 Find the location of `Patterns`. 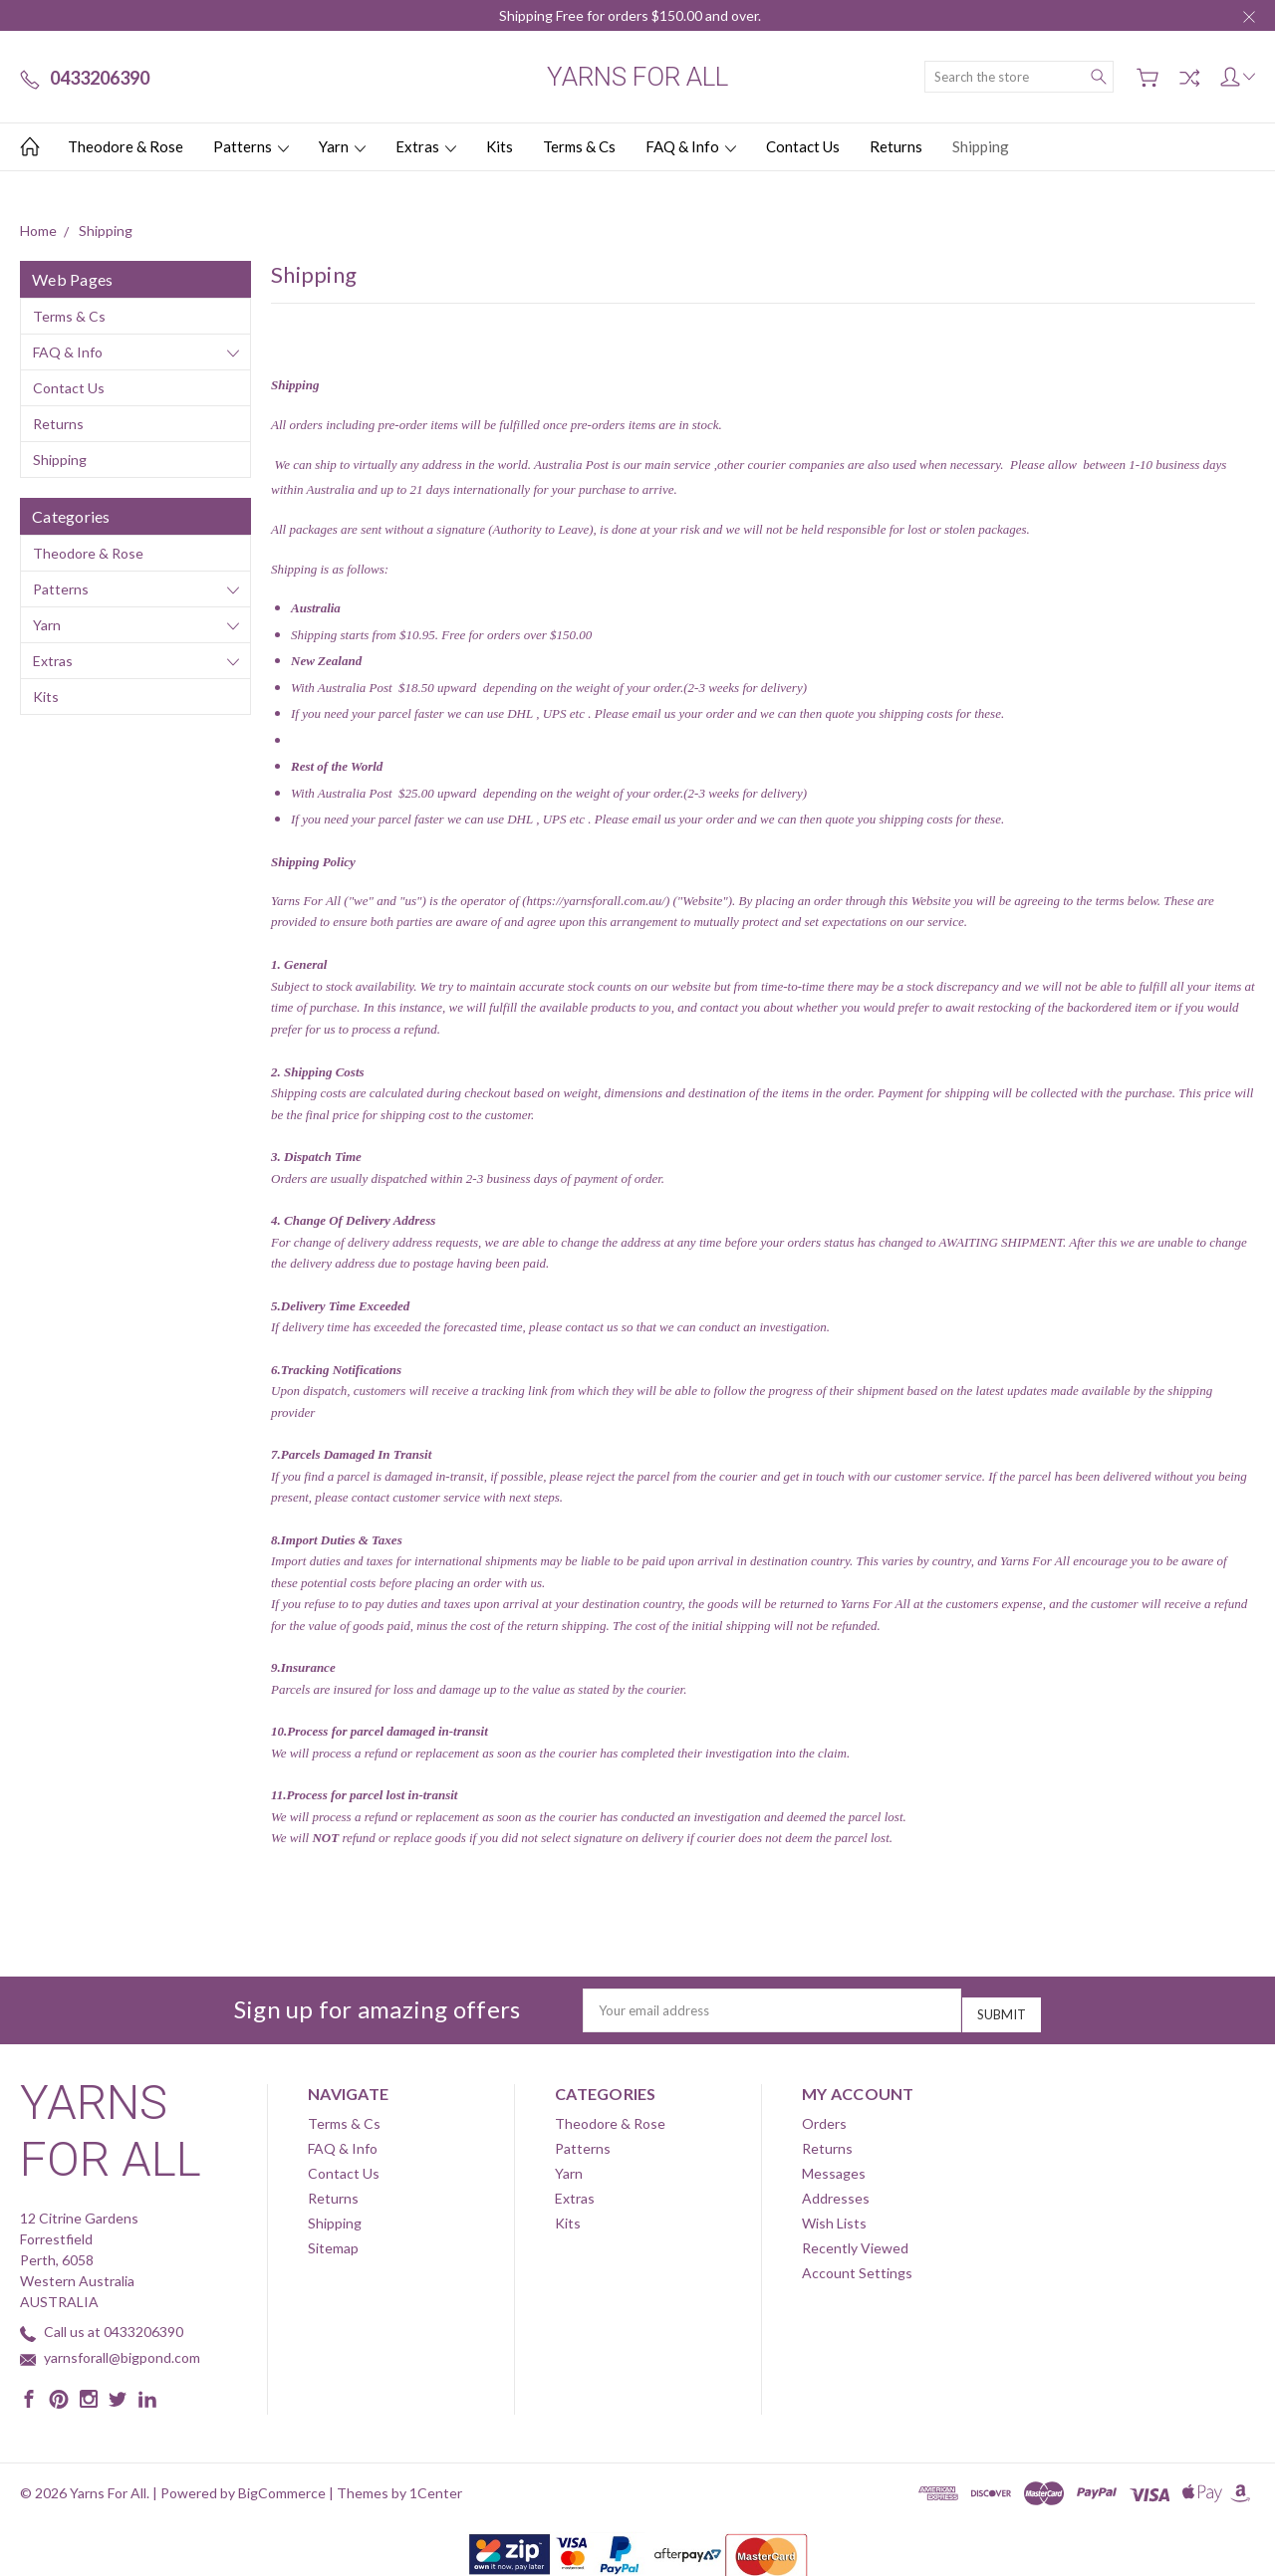

Patterns is located at coordinates (251, 146).